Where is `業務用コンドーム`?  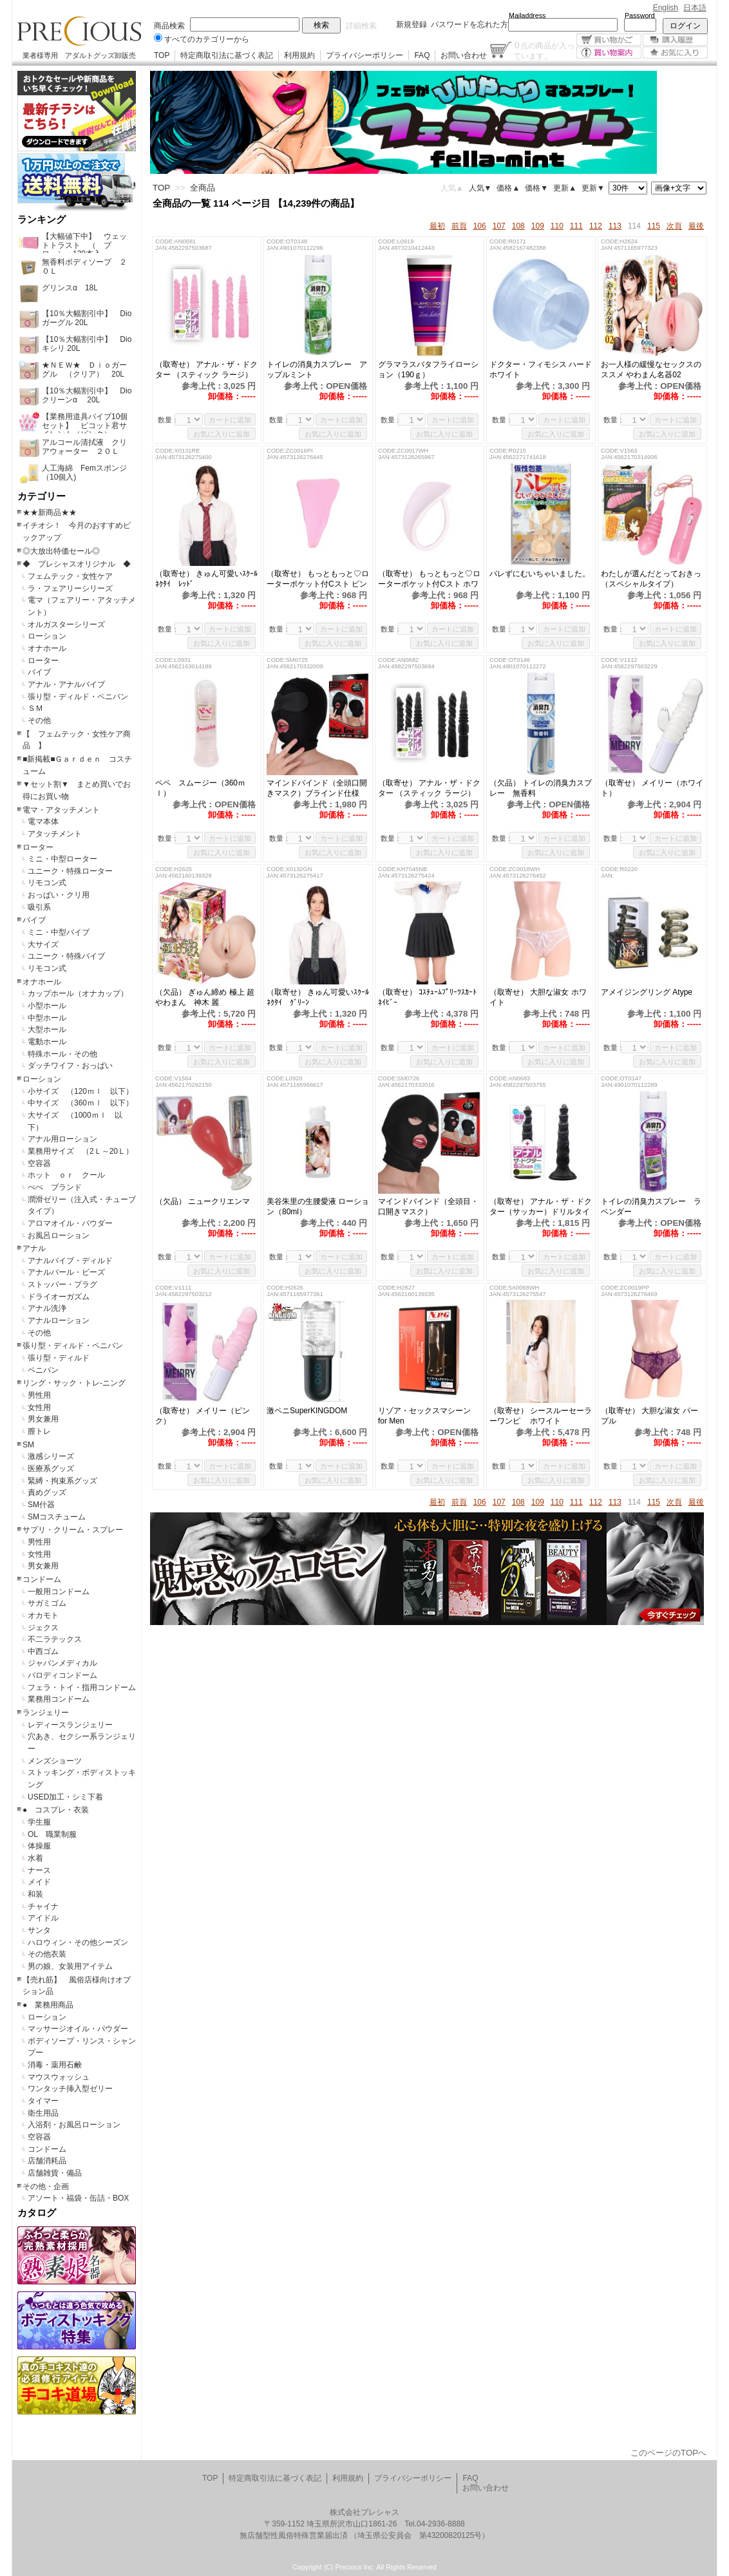 業務用コンドーム is located at coordinates (59, 1699).